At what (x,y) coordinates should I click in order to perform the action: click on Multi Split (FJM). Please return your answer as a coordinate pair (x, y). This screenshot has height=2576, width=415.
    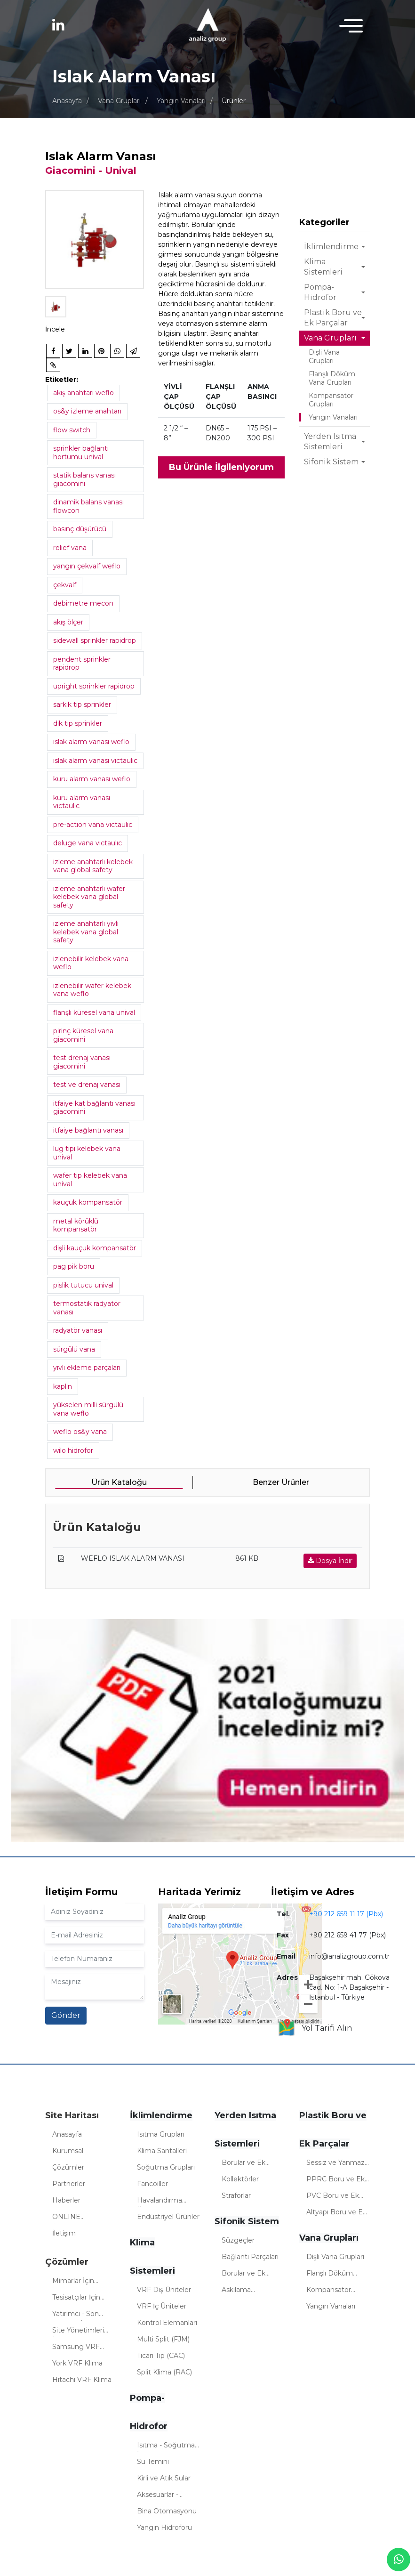
    Looking at the image, I should click on (163, 2339).